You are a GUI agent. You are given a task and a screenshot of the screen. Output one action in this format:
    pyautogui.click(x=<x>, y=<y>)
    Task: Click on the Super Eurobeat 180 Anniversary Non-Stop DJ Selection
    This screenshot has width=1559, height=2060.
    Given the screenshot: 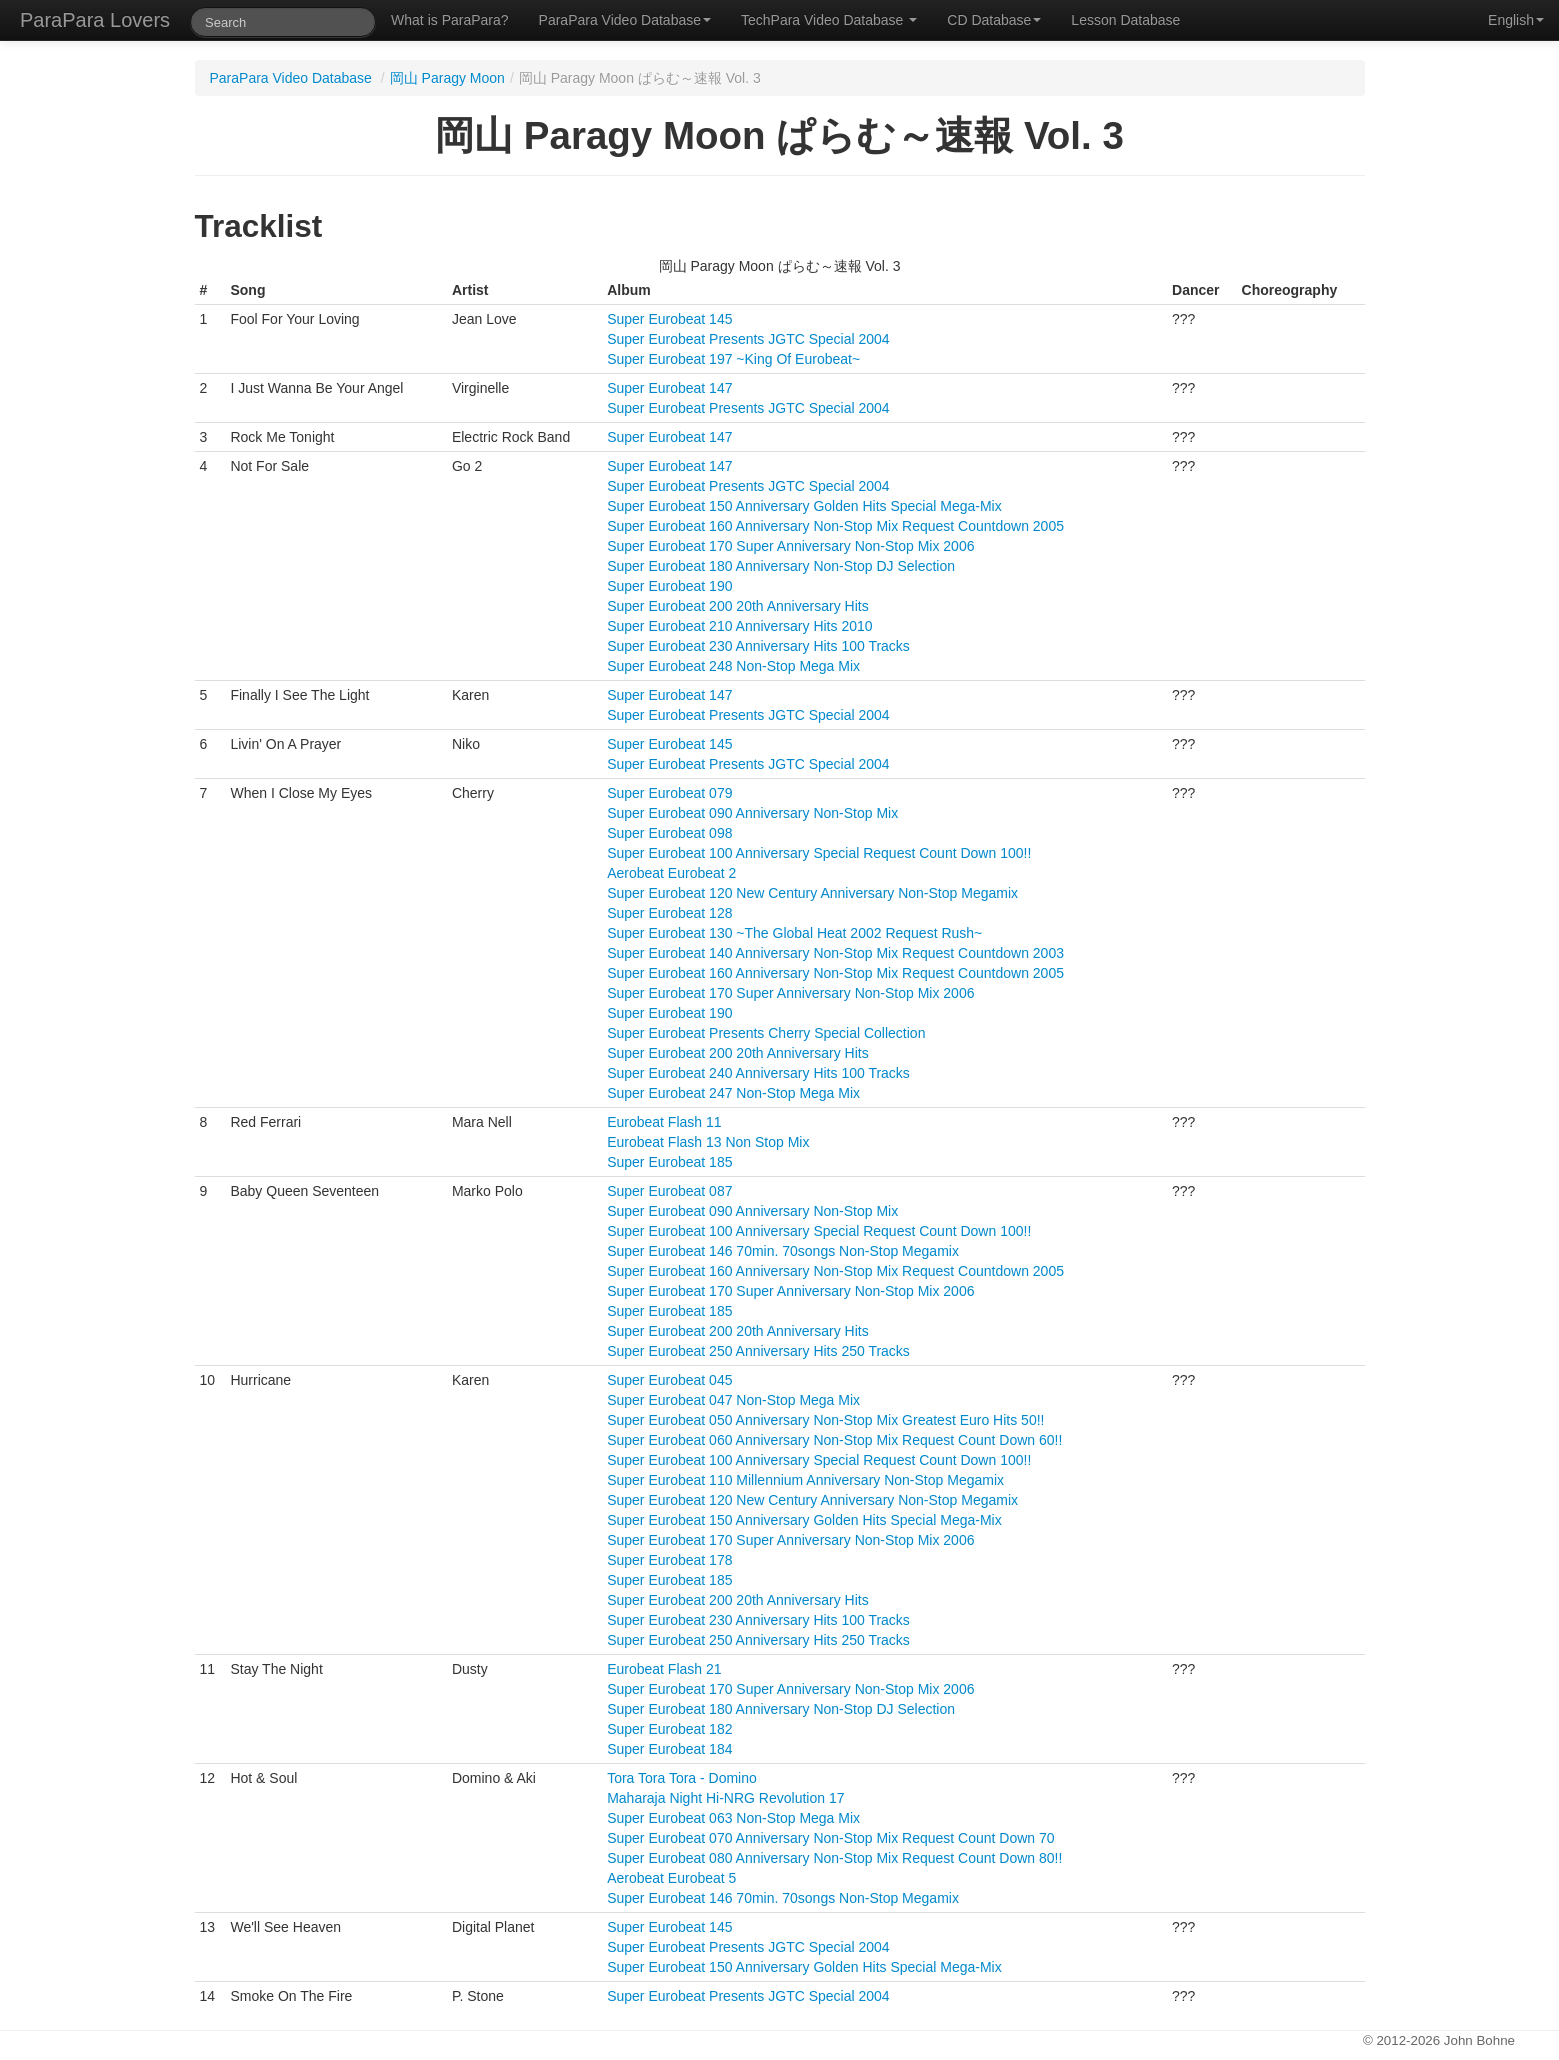 What is the action you would take?
    pyautogui.click(x=781, y=566)
    